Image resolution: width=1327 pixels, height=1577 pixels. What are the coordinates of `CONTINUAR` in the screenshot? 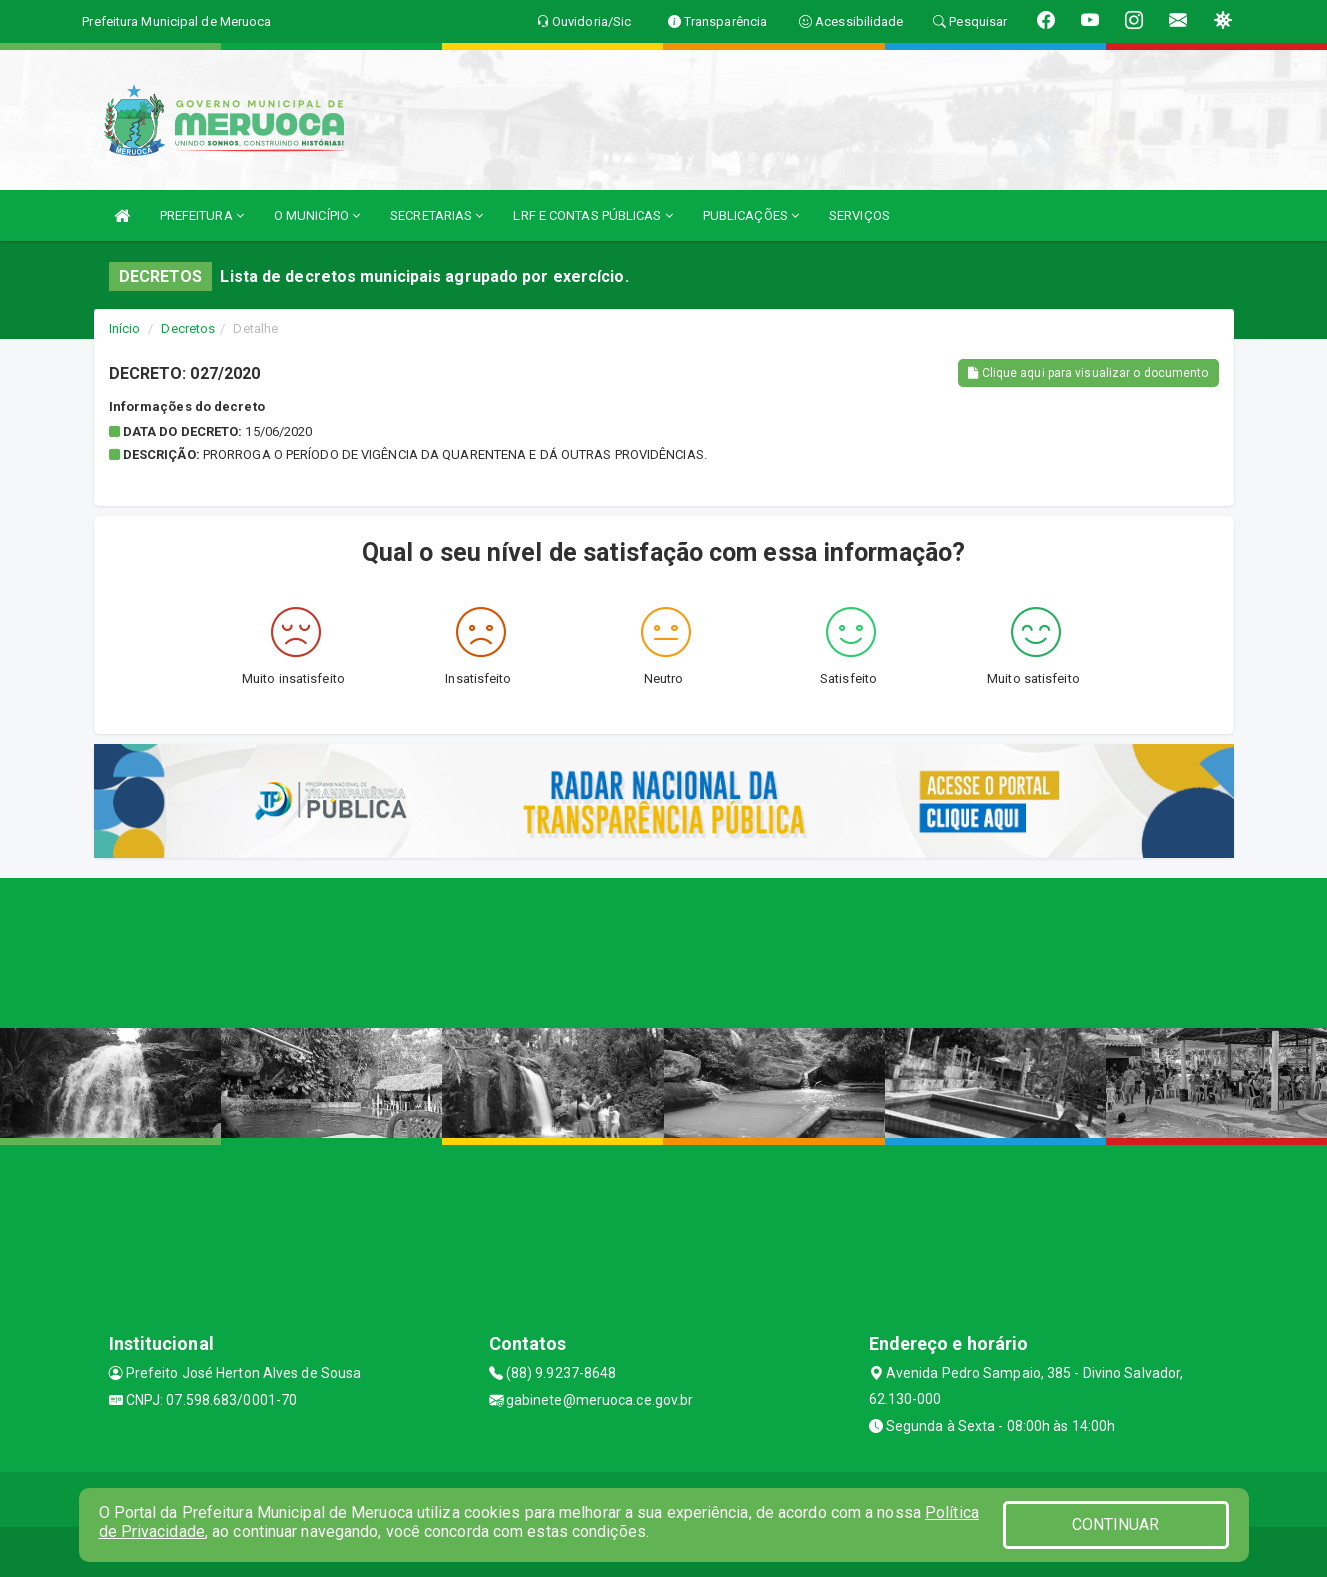 It's located at (1116, 1524).